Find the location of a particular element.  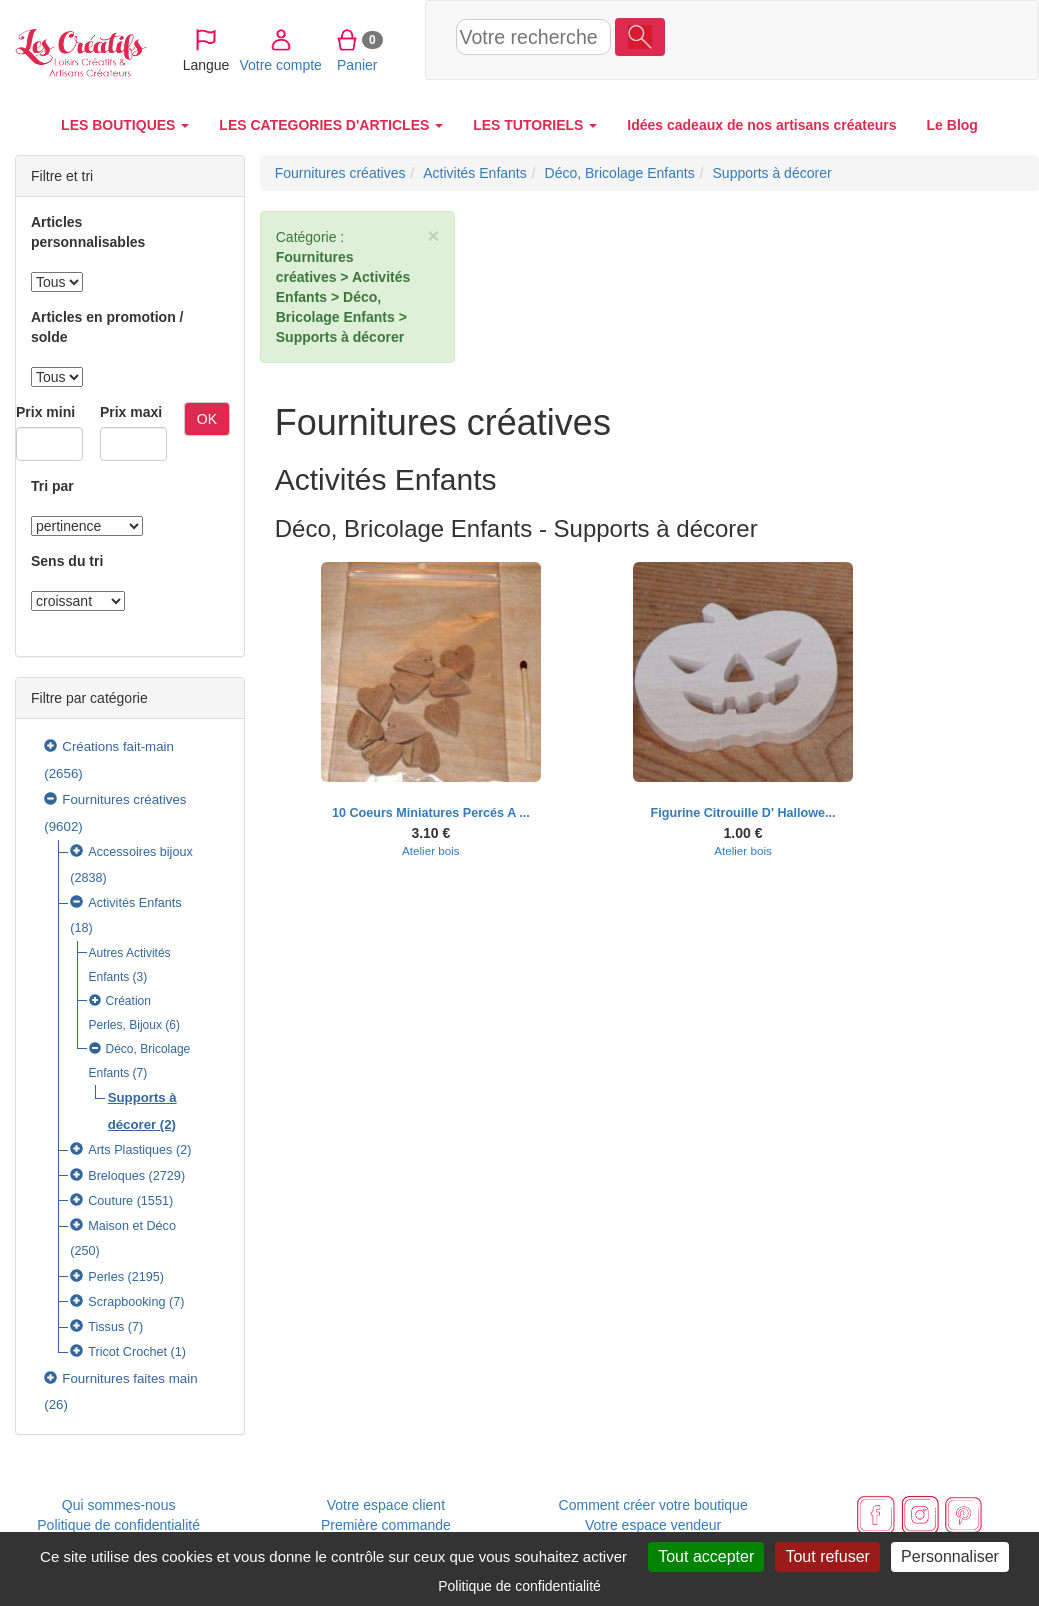

Politique de confidentialité is located at coordinates (118, 1525).